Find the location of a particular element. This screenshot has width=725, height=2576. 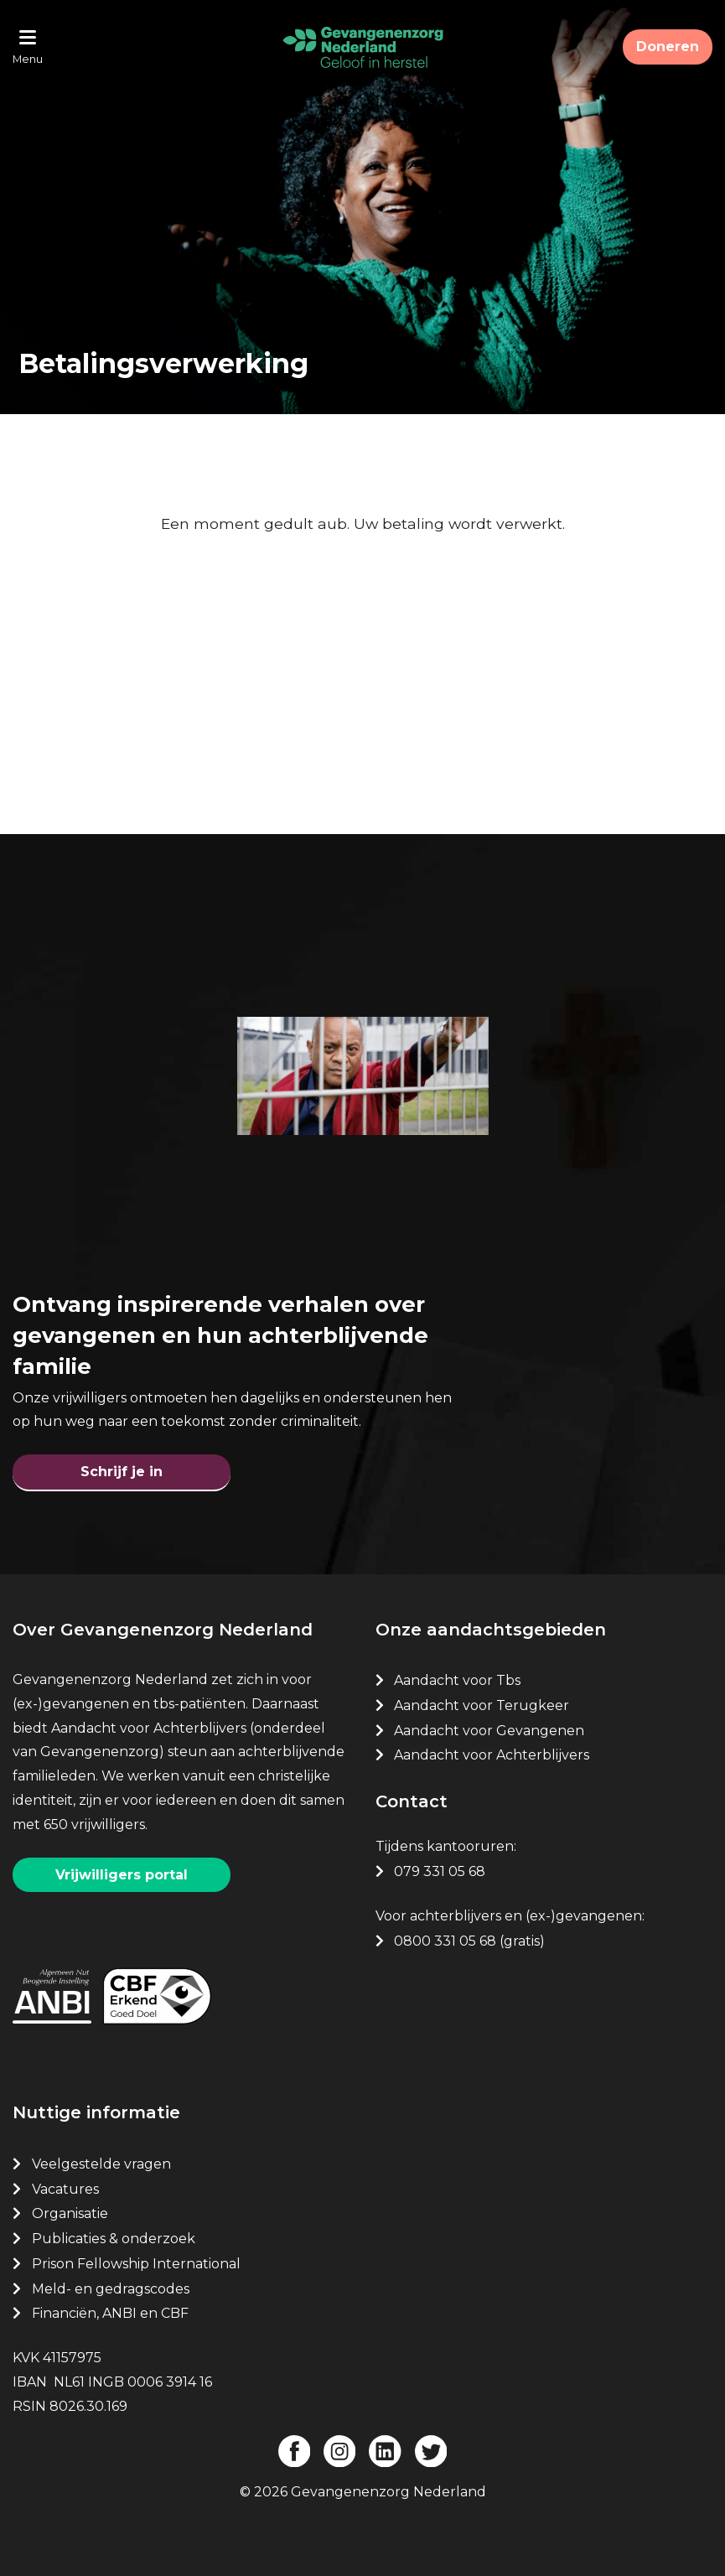

Publicaties & onderzoek is located at coordinates (113, 2239).